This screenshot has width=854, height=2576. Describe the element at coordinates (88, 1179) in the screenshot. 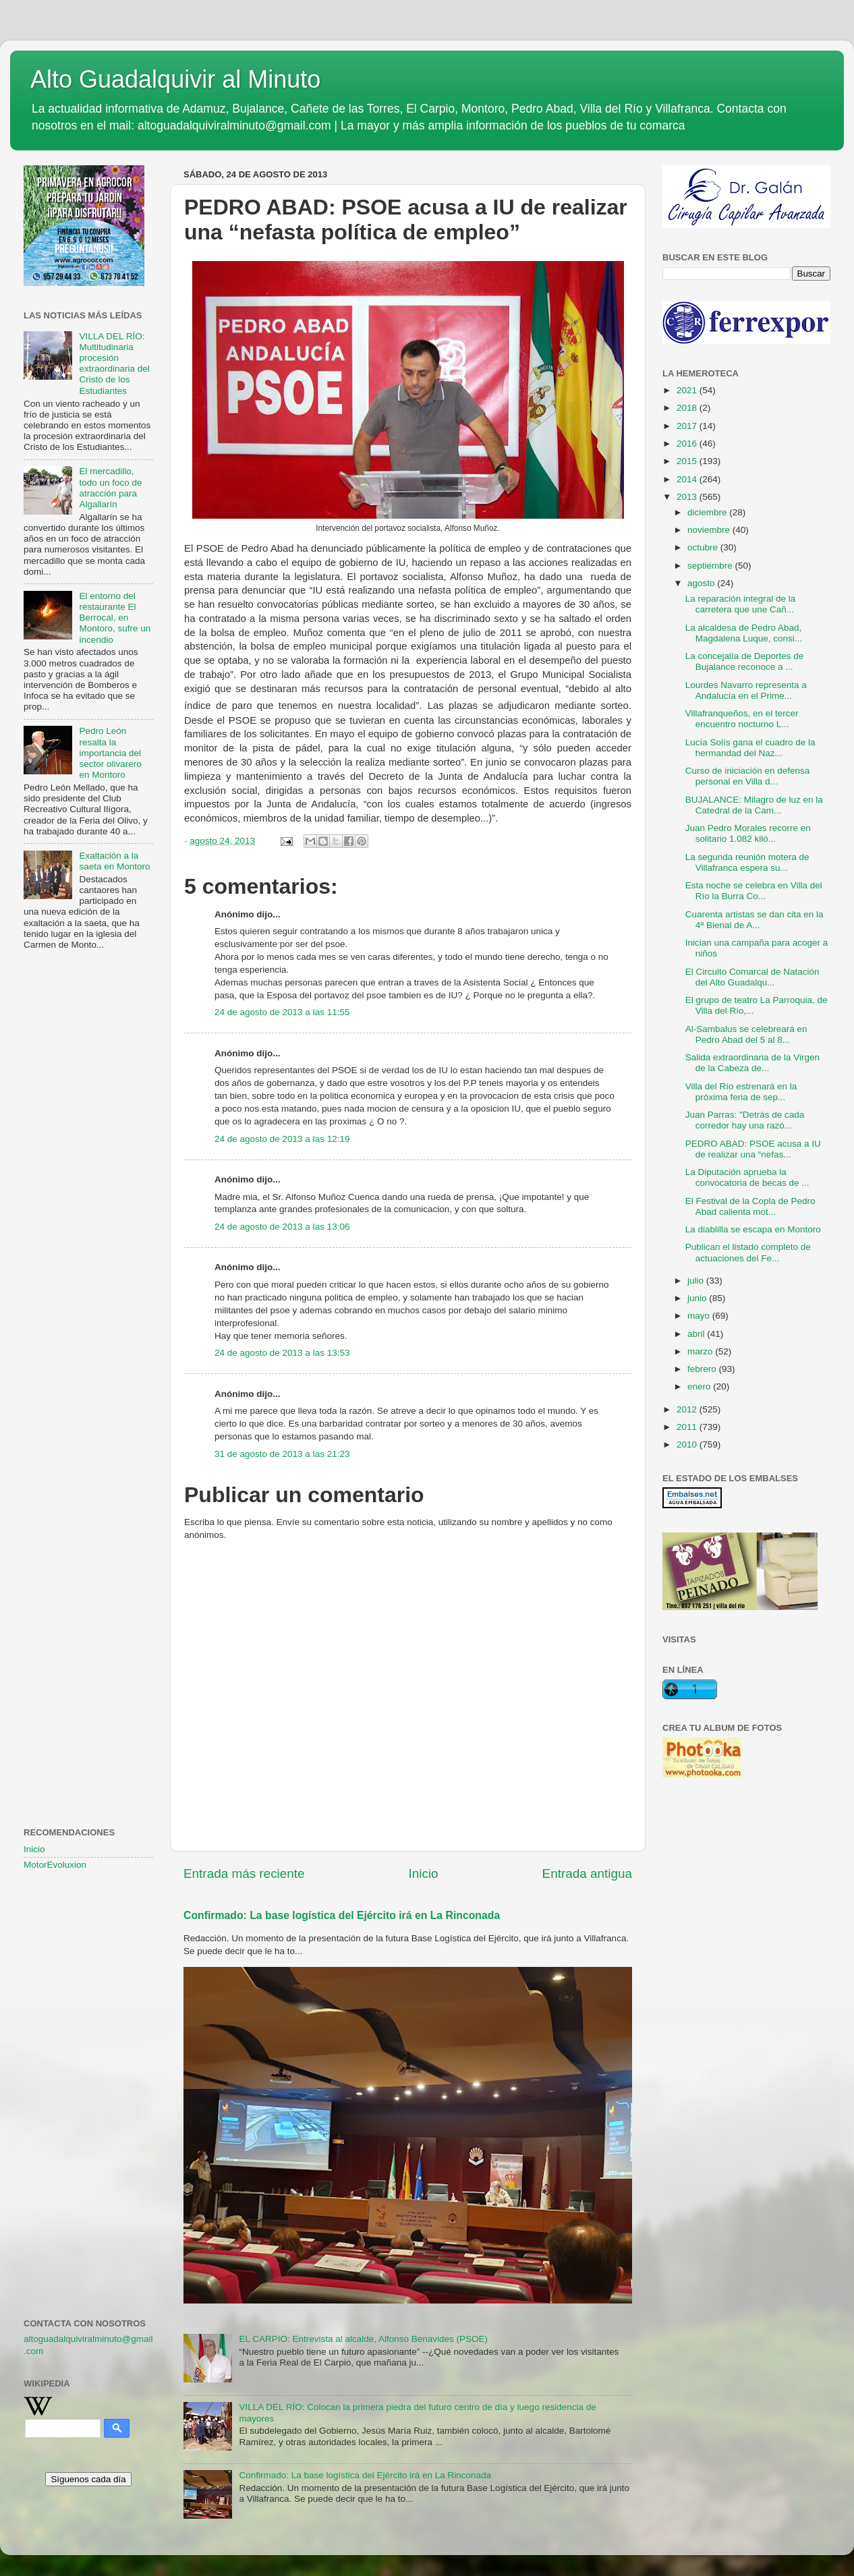

I see `[Advertisement]` at that location.